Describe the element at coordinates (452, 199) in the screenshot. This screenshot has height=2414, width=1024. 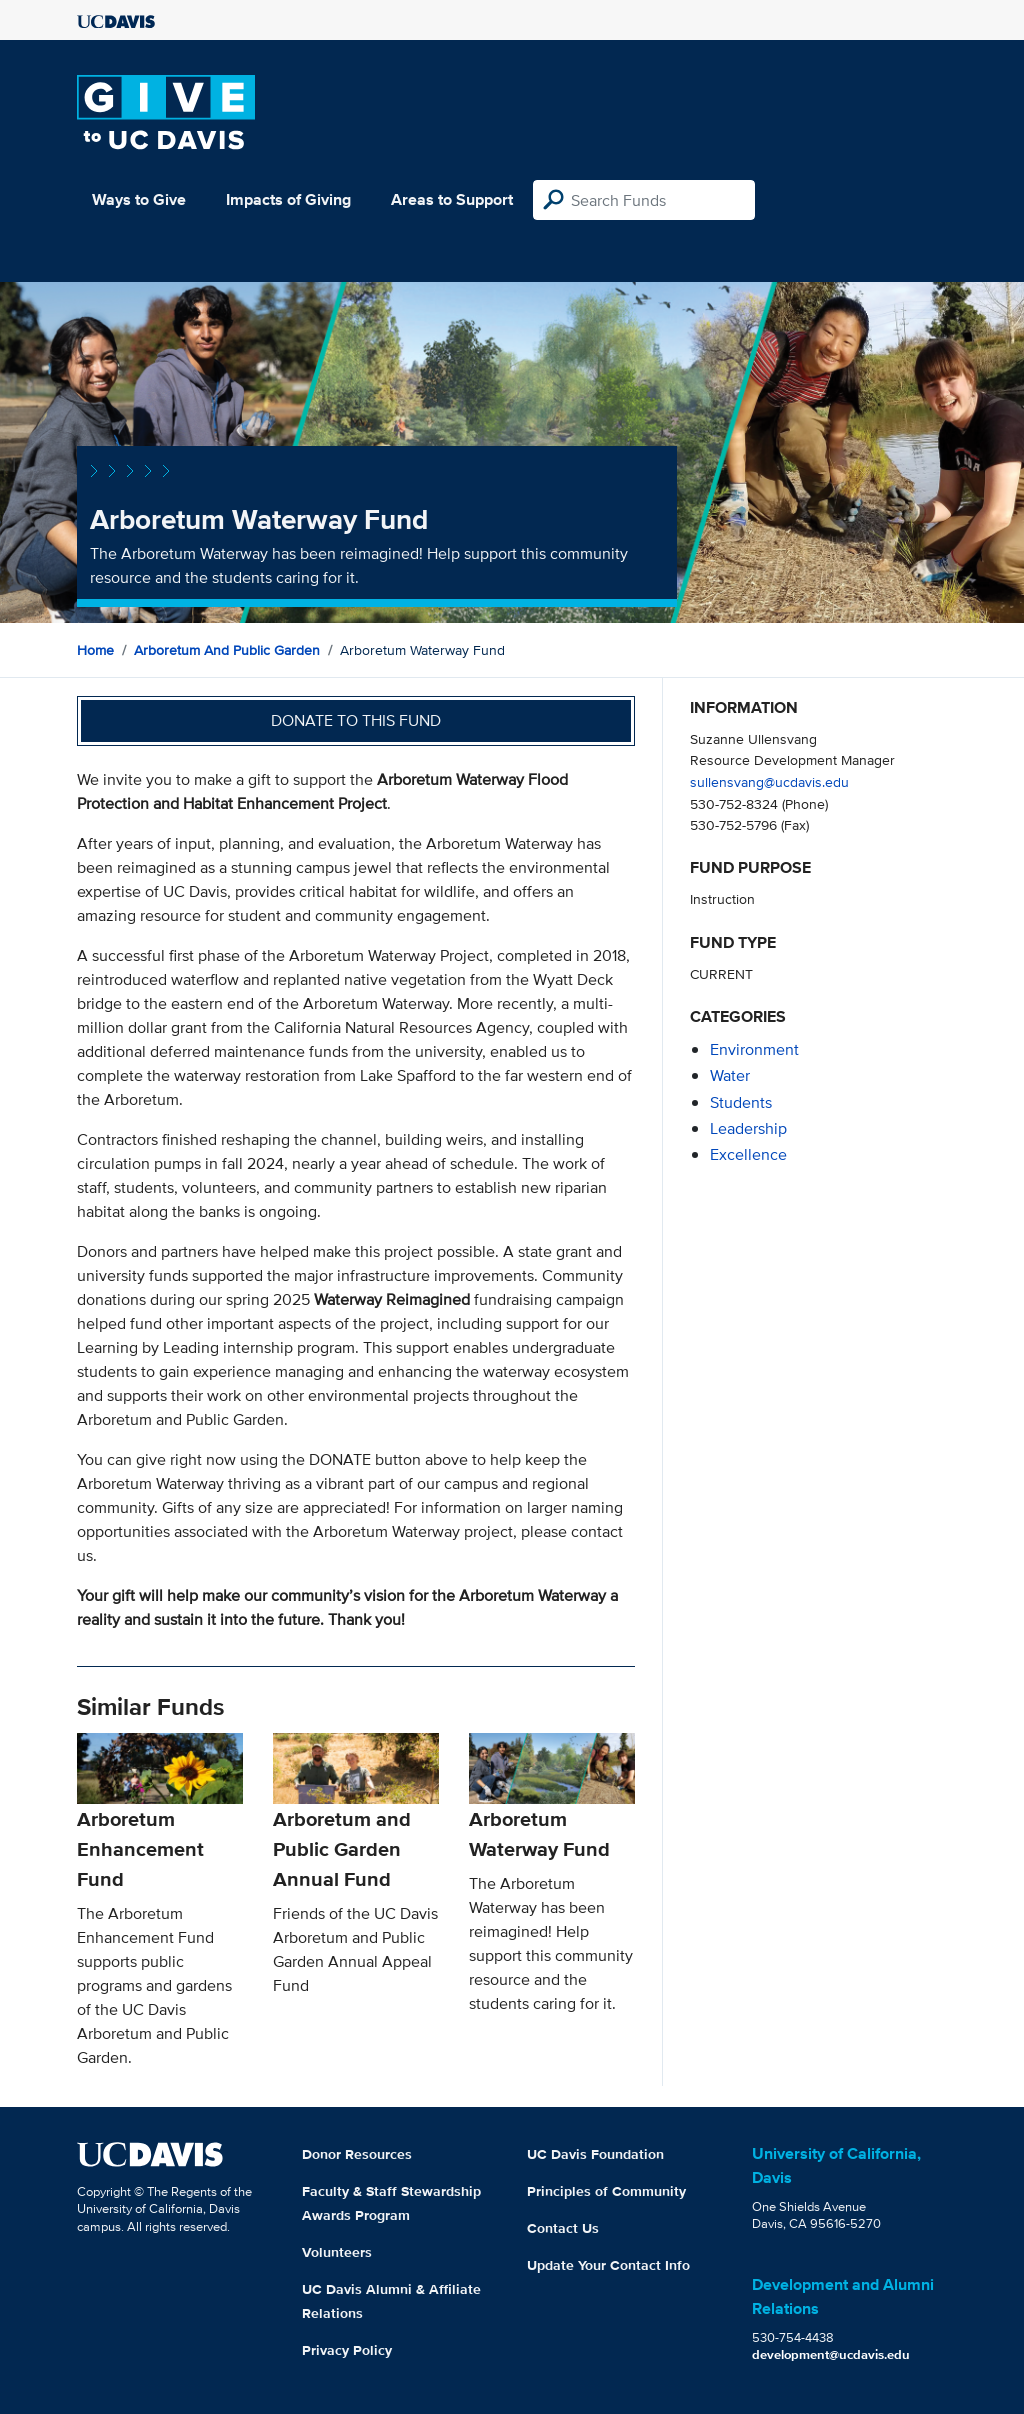
I see `Areas to Support` at that location.